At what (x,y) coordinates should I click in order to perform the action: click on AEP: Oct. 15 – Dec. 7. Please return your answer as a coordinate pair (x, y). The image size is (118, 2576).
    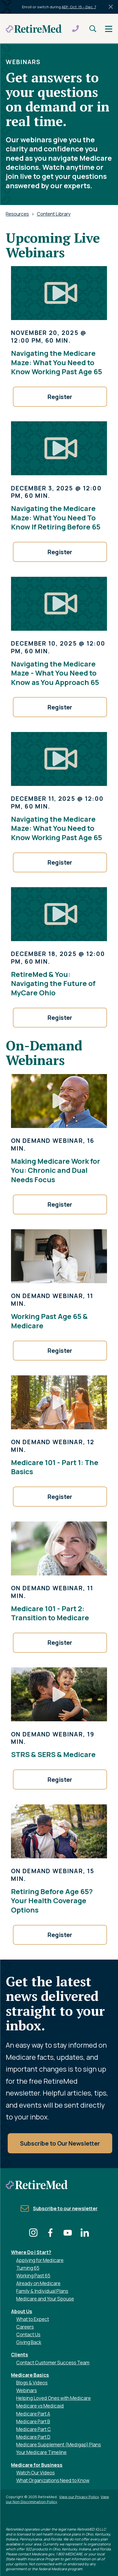
    Looking at the image, I should click on (79, 6).